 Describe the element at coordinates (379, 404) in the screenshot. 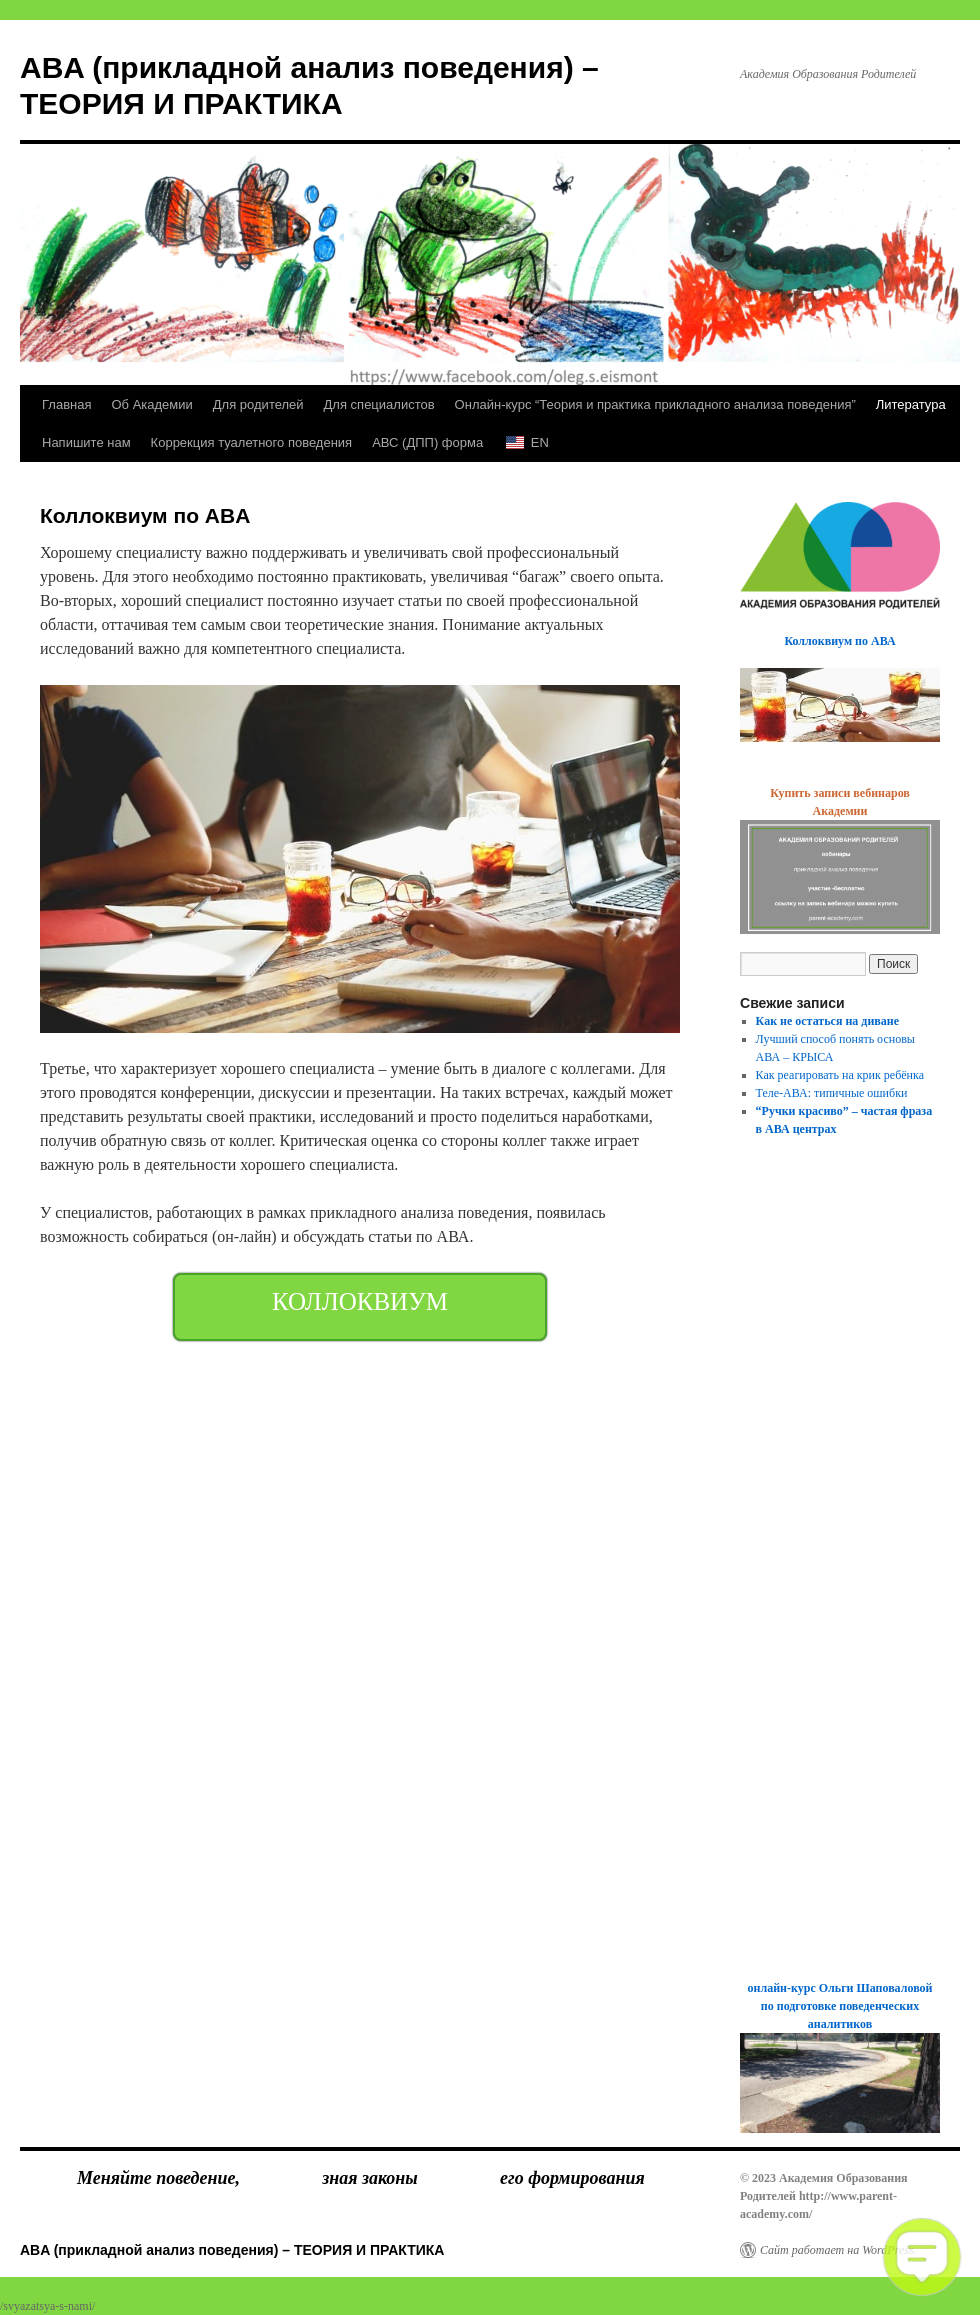

I see `Для специалистов` at that location.